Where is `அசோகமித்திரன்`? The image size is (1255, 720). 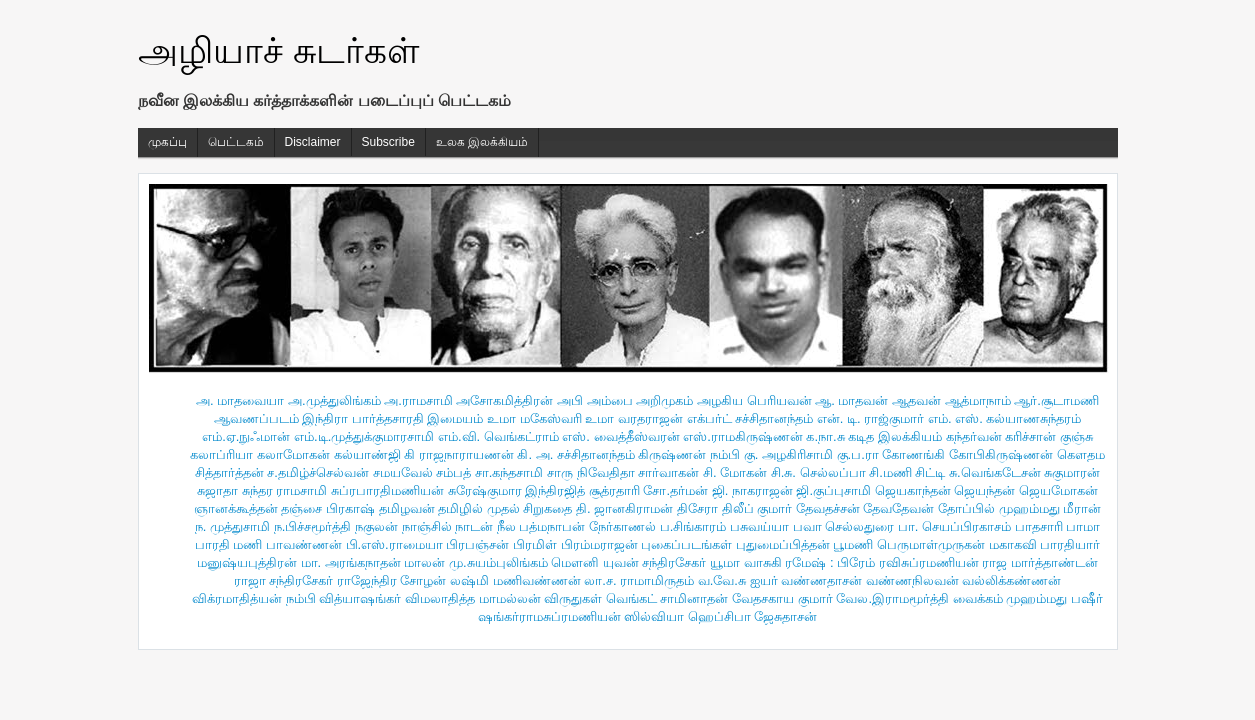 அசோகமித்திரன் is located at coordinates (504, 400).